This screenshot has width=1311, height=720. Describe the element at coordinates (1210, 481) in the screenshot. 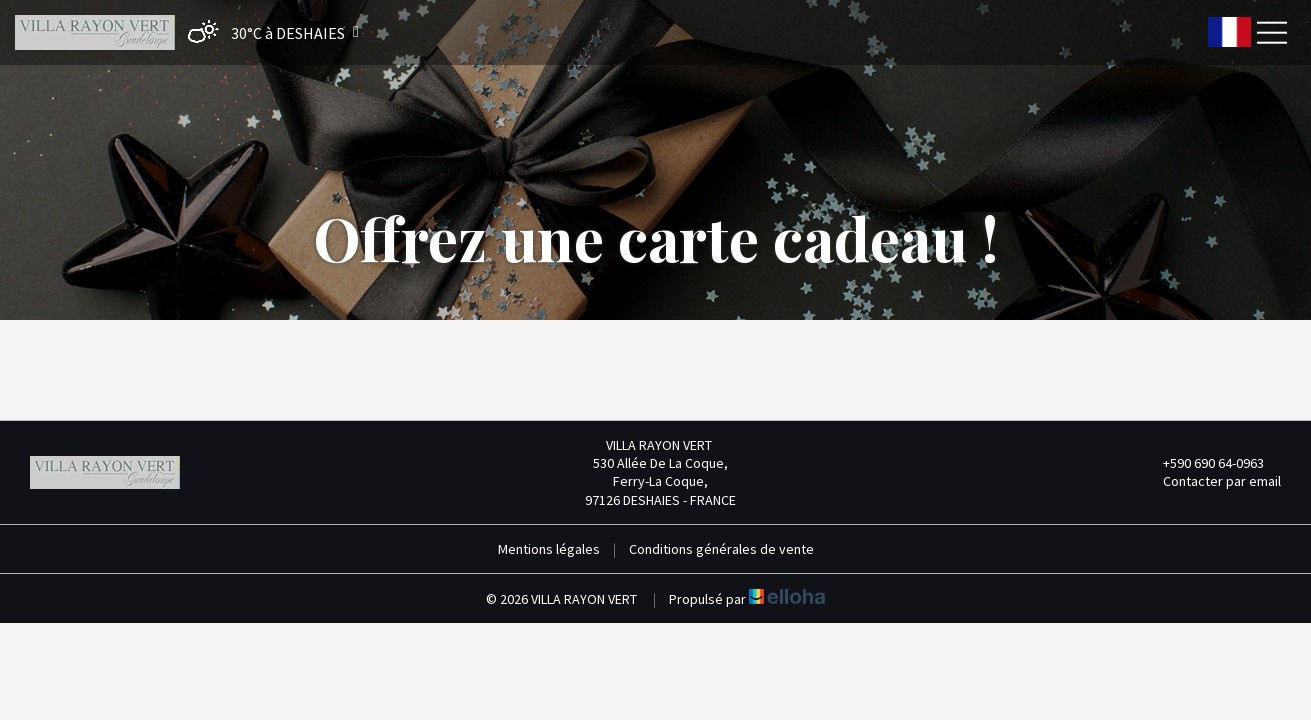

I see `Contacter par email` at that location.